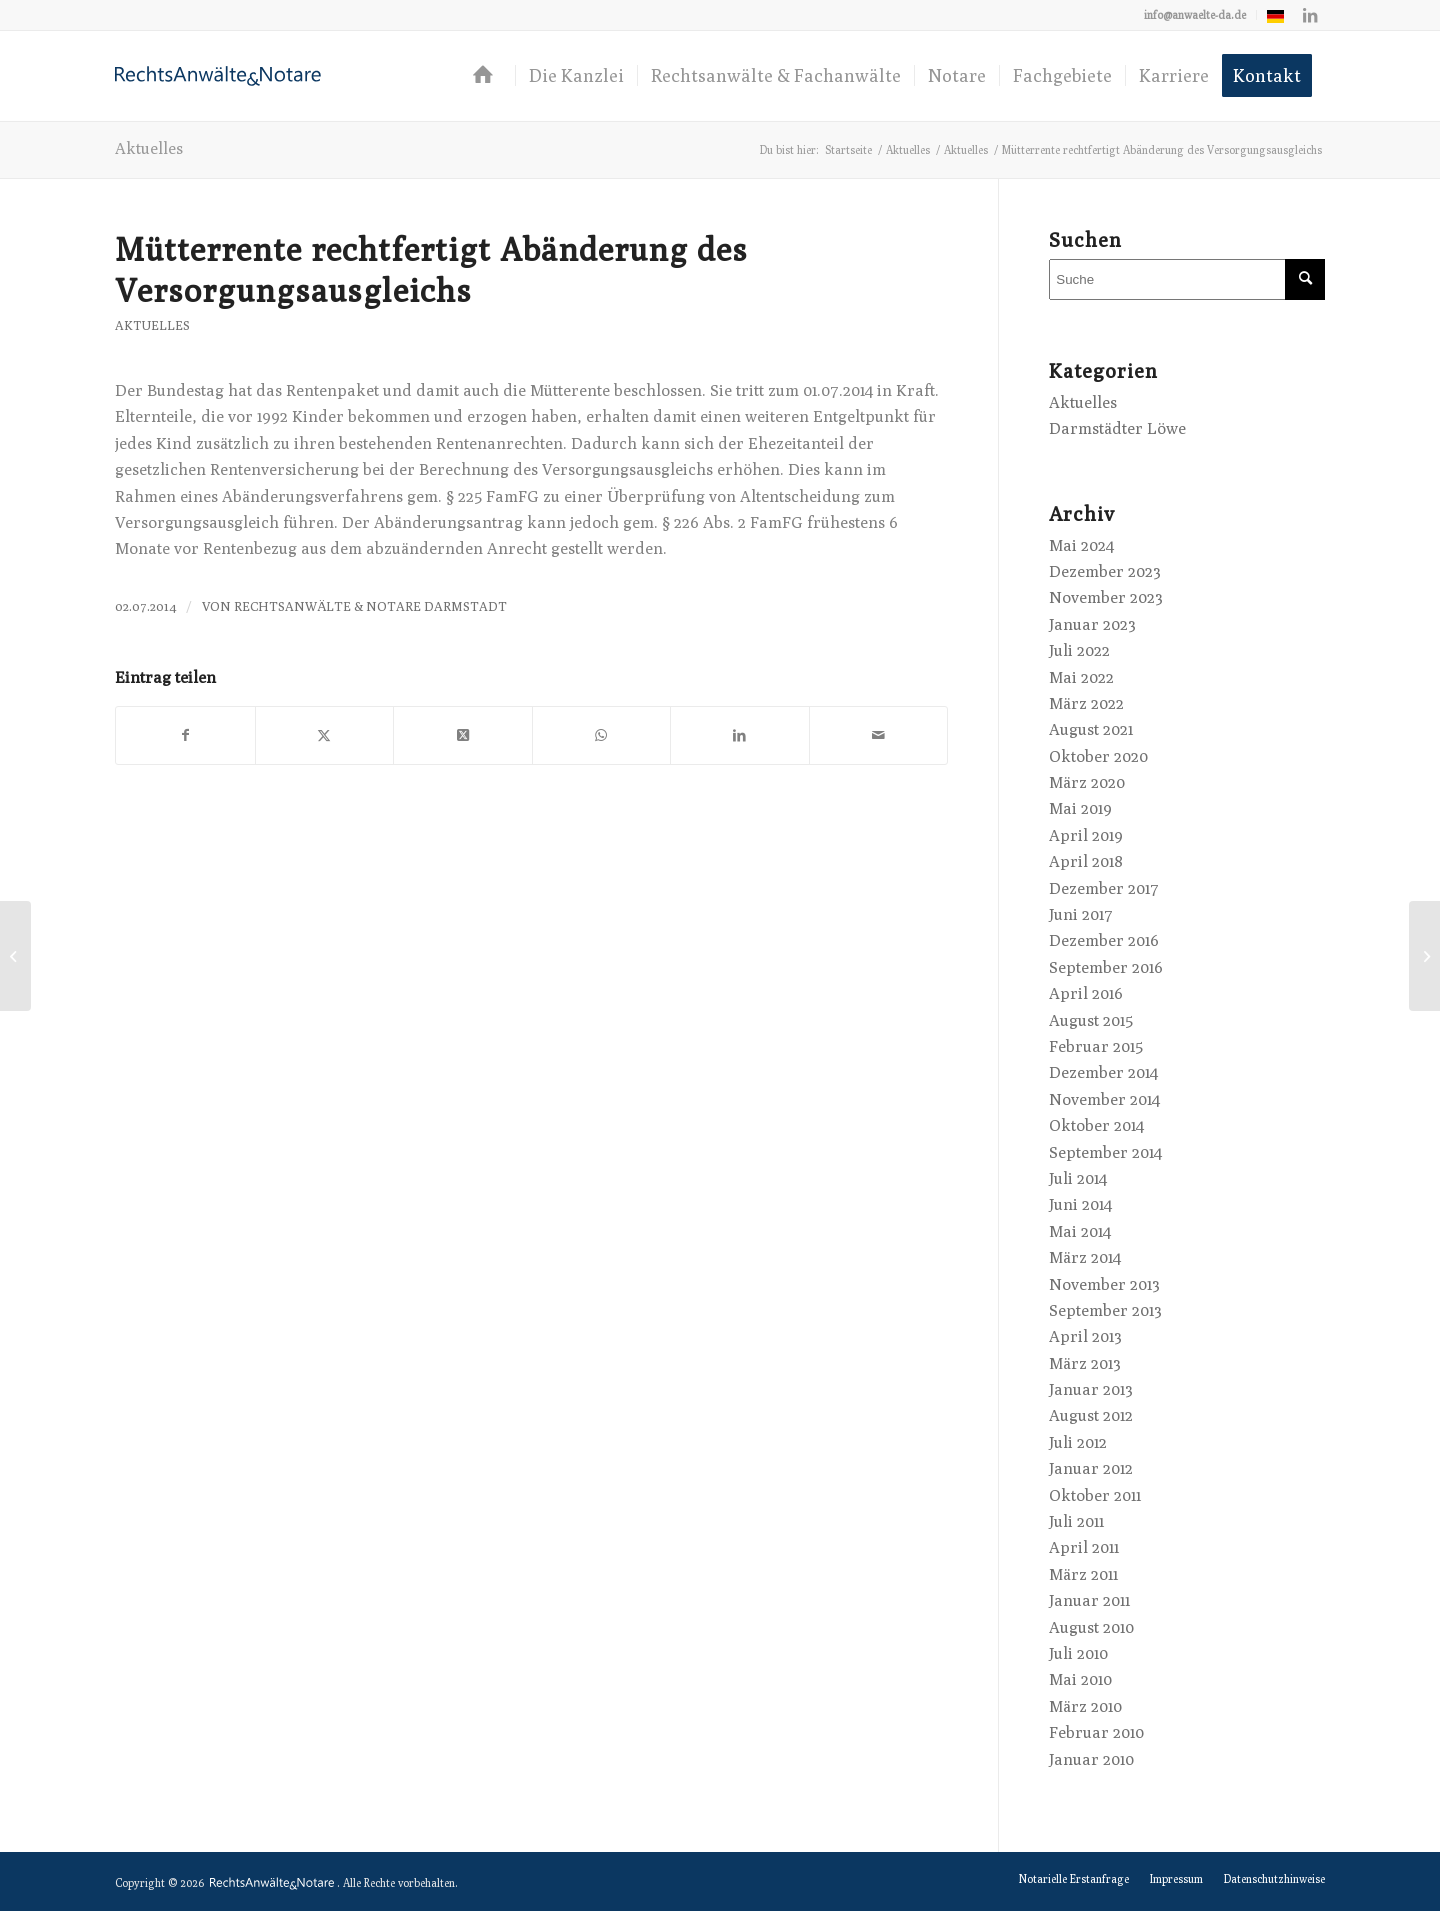  What do you see at coordinates (1092, 624) in the screenshot?
I see `Januar 2023` at bounding box center [1092, 624].